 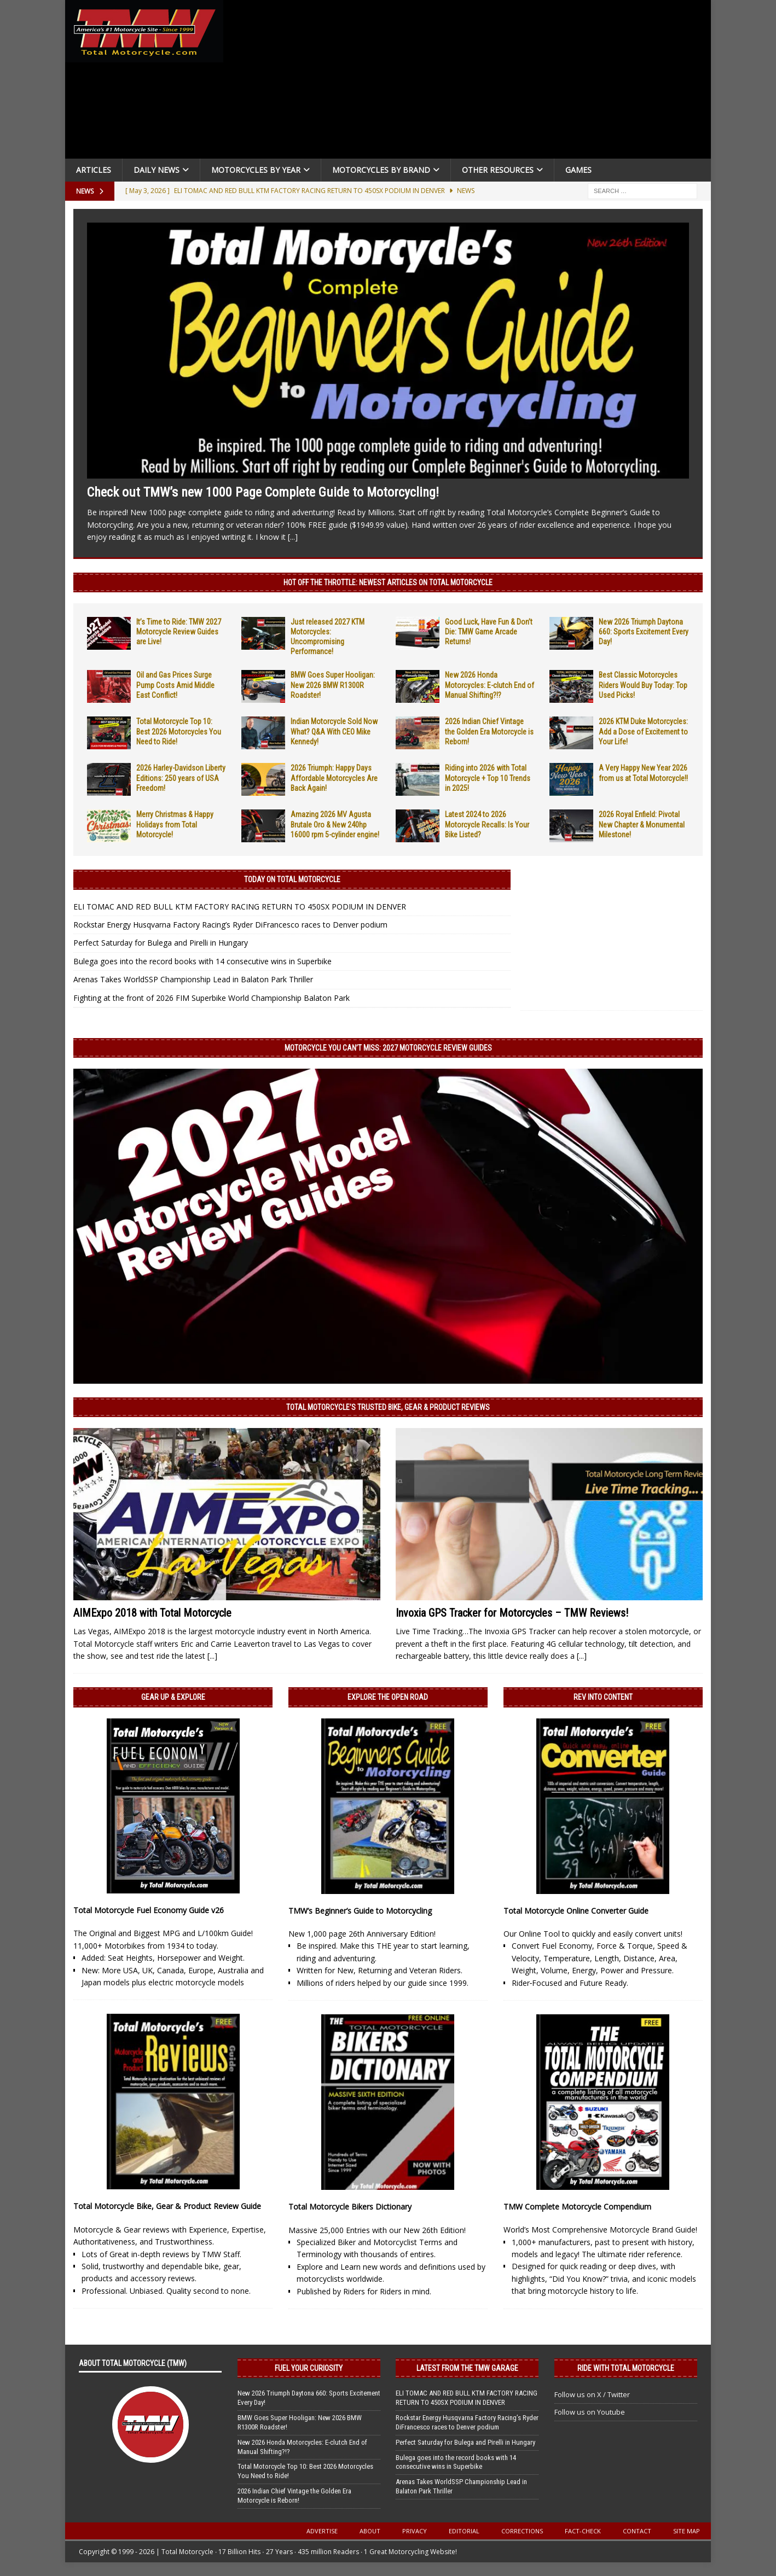 What do you see at coordinates (498, 170) in the screenshot?
I see `Other Resources` at bounding box center [498, 170].